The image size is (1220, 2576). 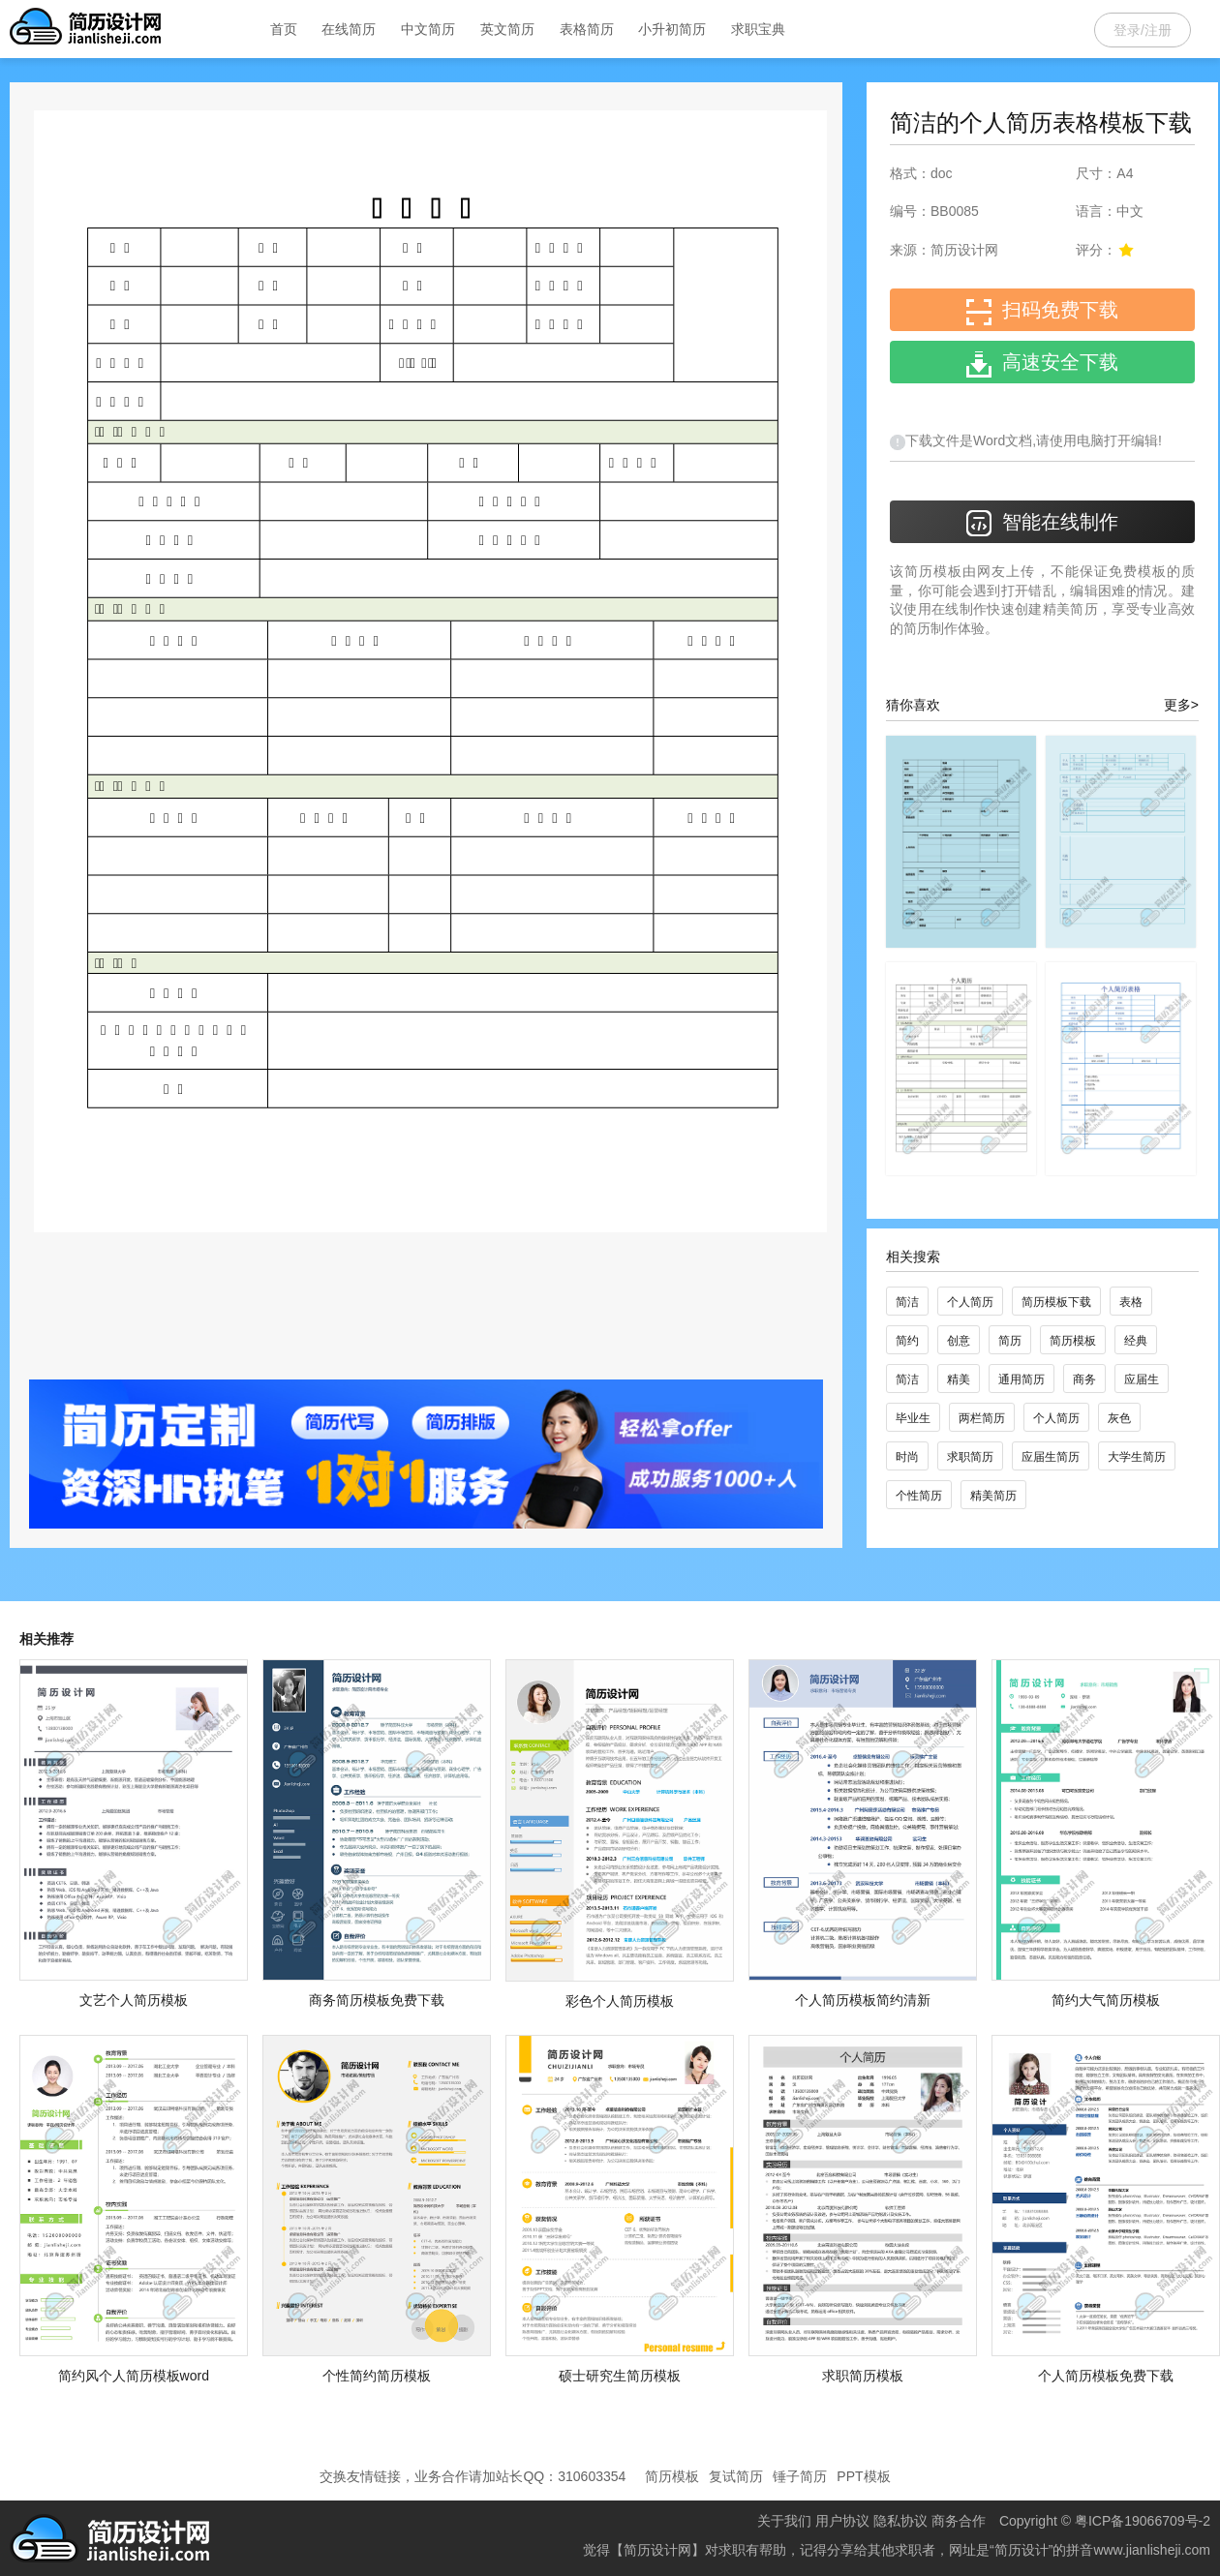 I want to click on 在线简历, so click(x=348, y=29).